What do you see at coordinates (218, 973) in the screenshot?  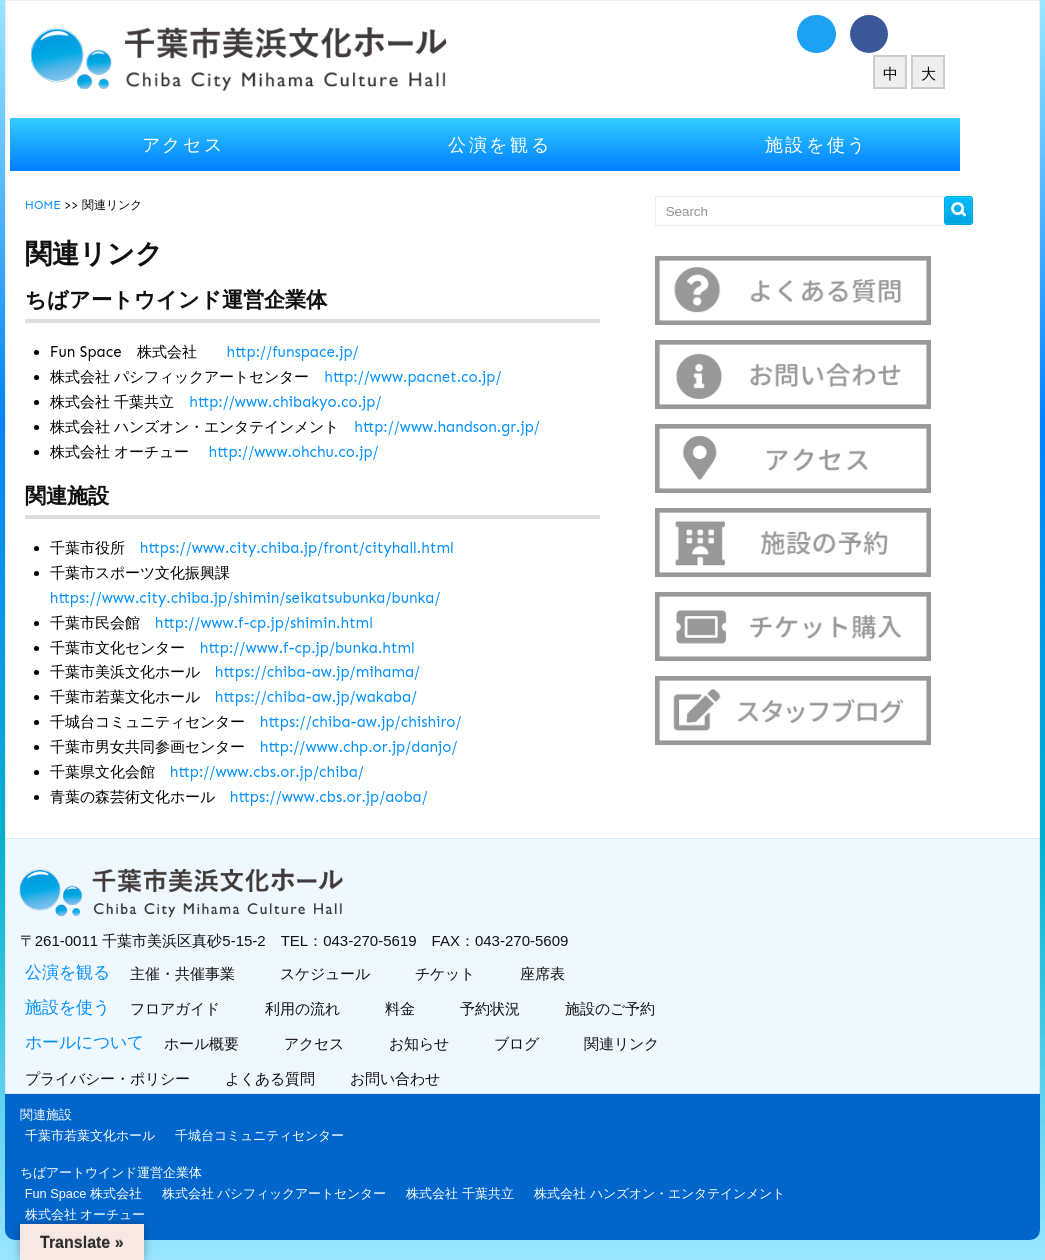 I see `主催・共催事業` at bounding box center [218, 973].